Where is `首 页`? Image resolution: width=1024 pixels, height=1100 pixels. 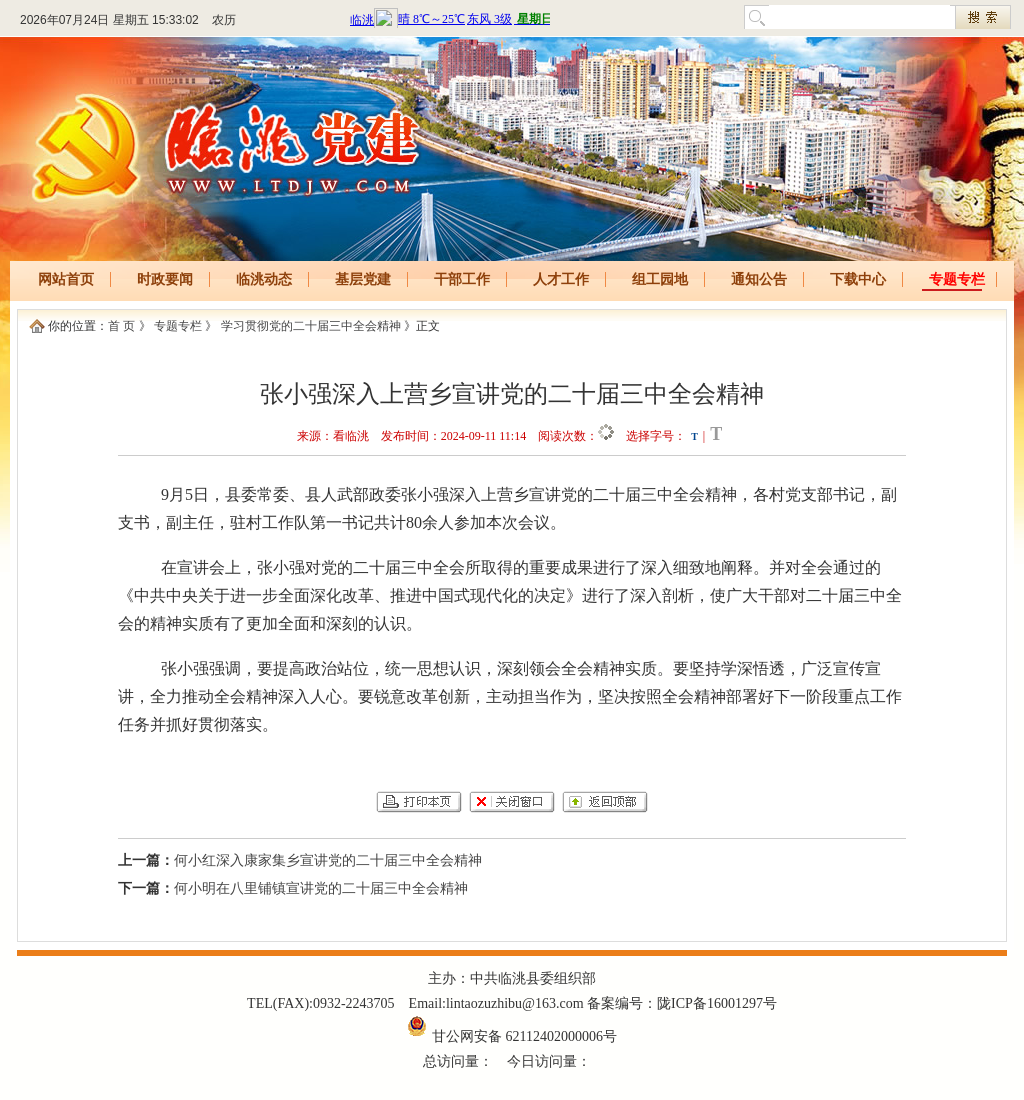
首 页 is located at coordinates (121, 326).